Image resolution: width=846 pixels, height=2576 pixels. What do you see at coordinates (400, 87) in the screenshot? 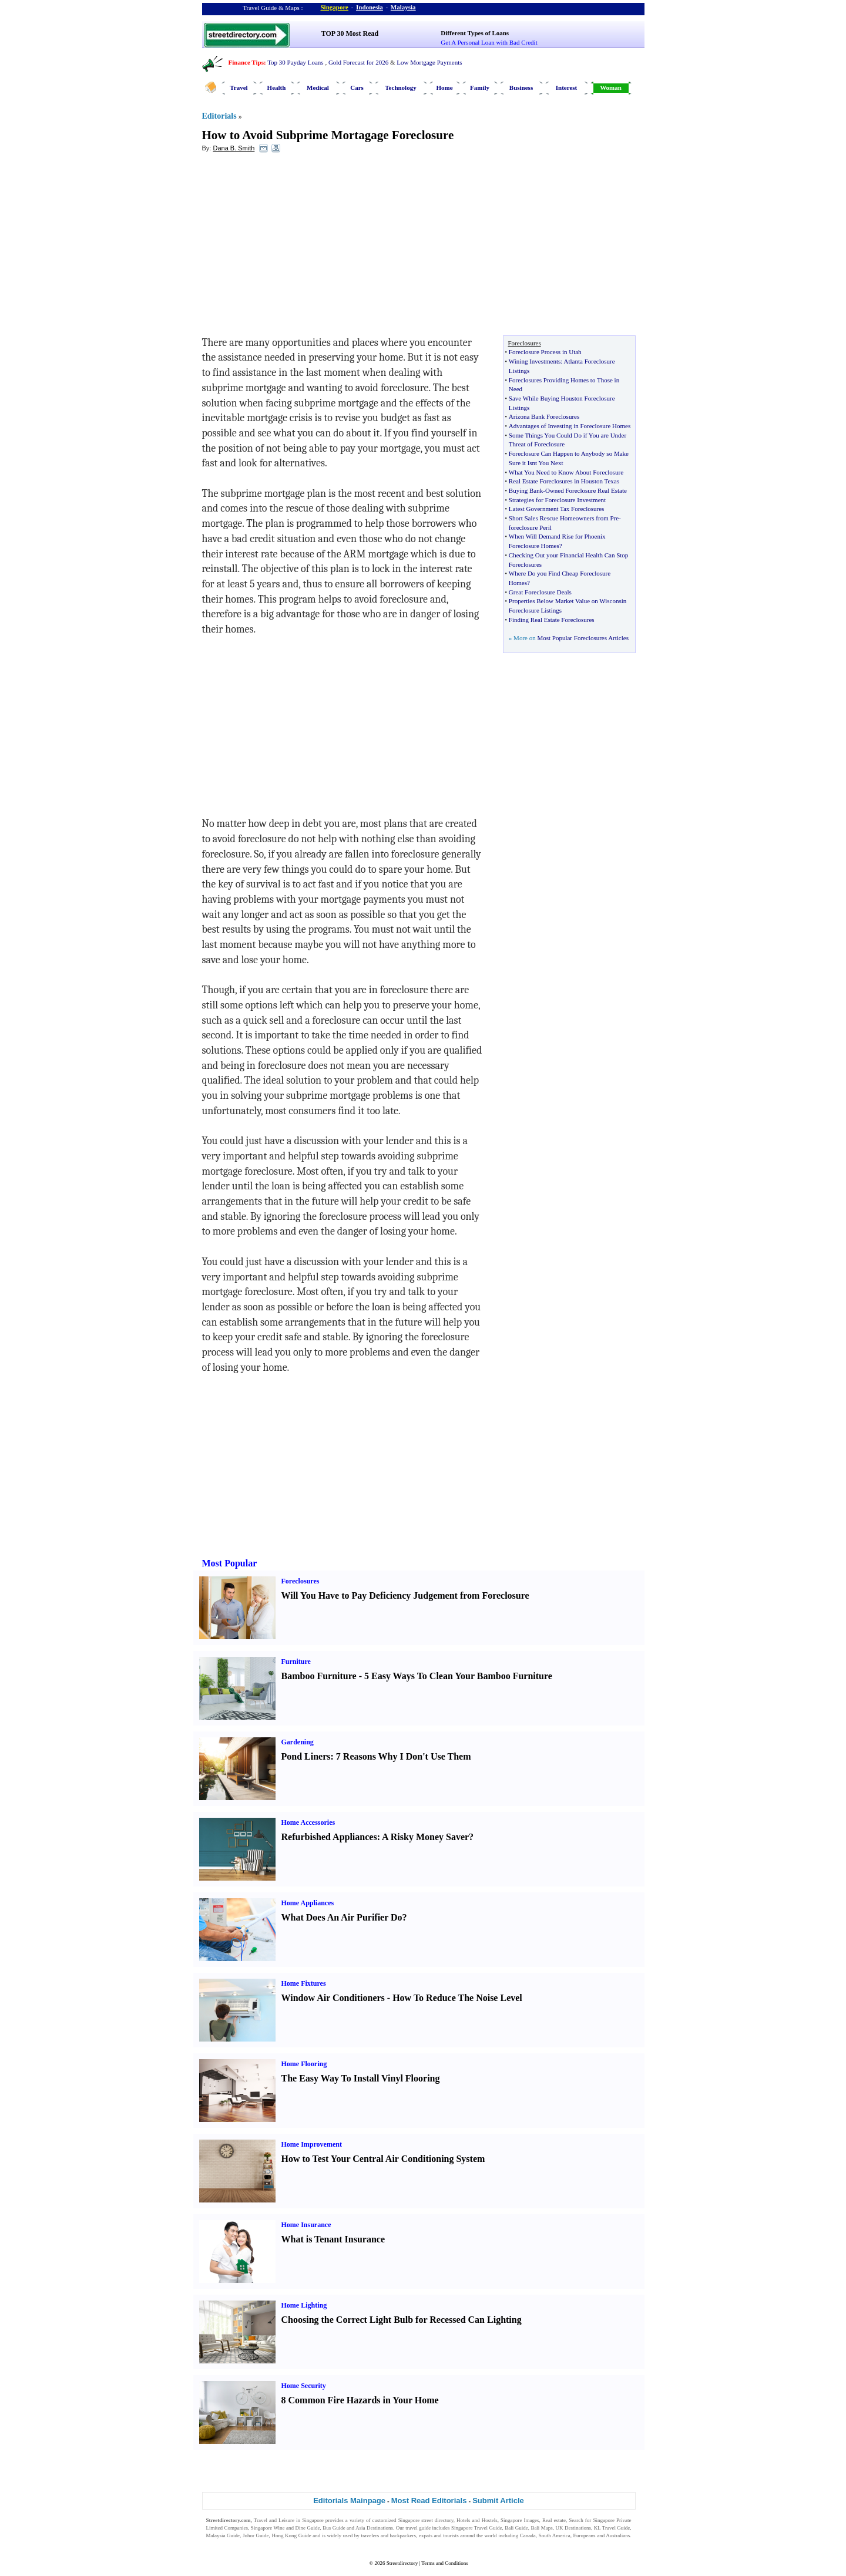
I see `Technology` at bounding box center [400, 87].